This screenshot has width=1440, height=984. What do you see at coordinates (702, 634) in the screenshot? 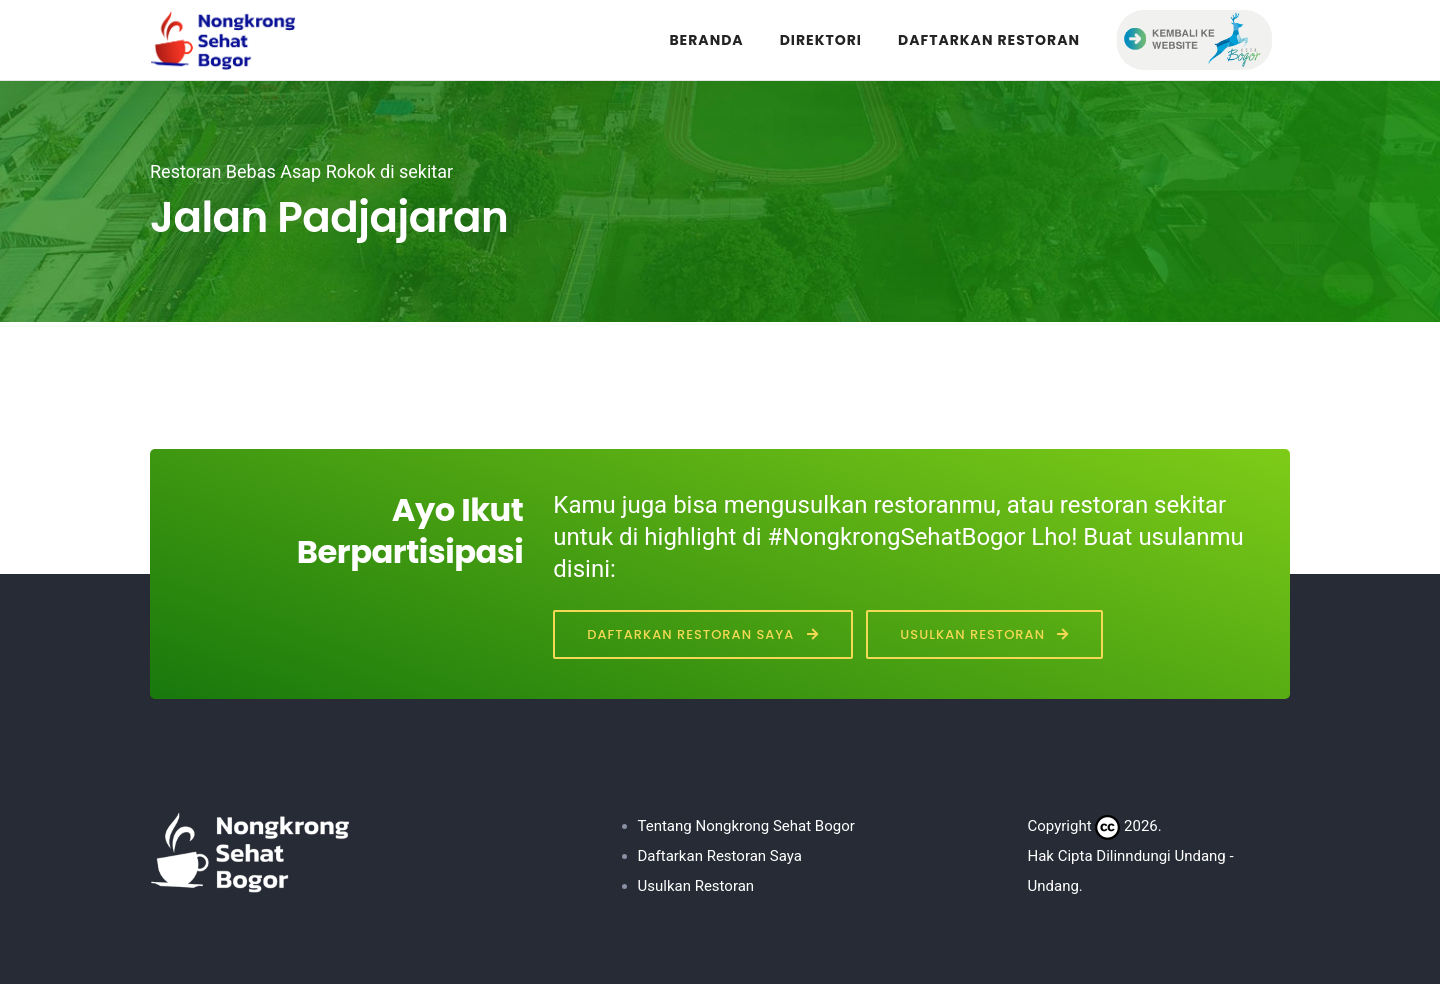
I see `Daftarkan Restoran Saya` at bounding box center [702, 634].